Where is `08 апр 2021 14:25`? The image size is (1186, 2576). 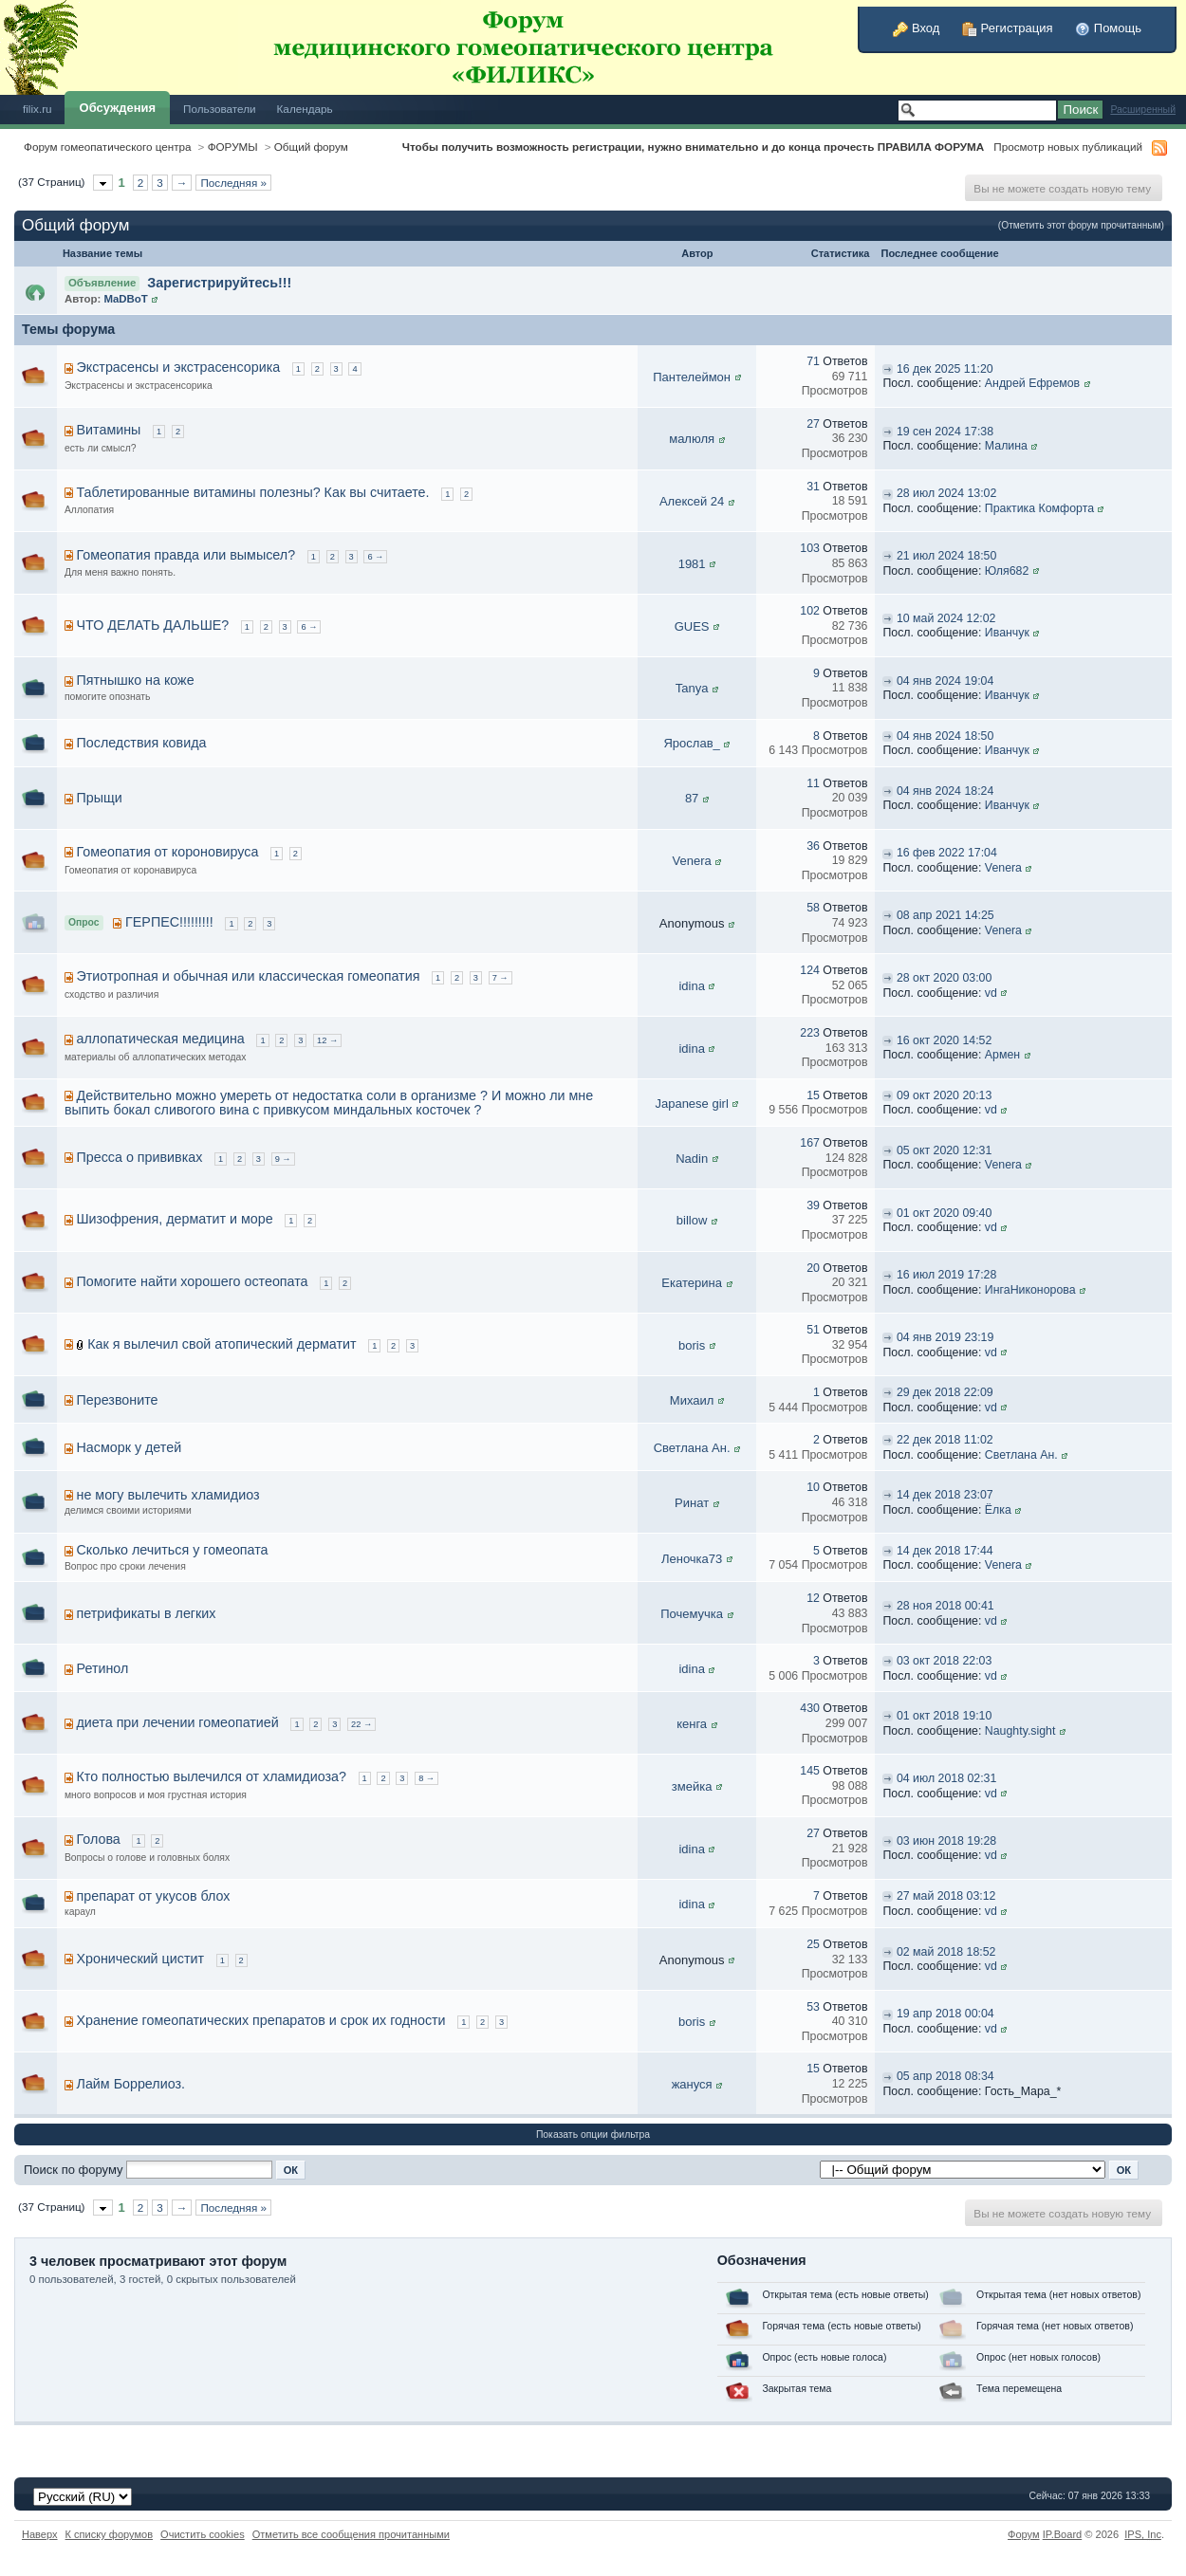 08 апр 2021 14:25 is located at coordinates (945, 915).